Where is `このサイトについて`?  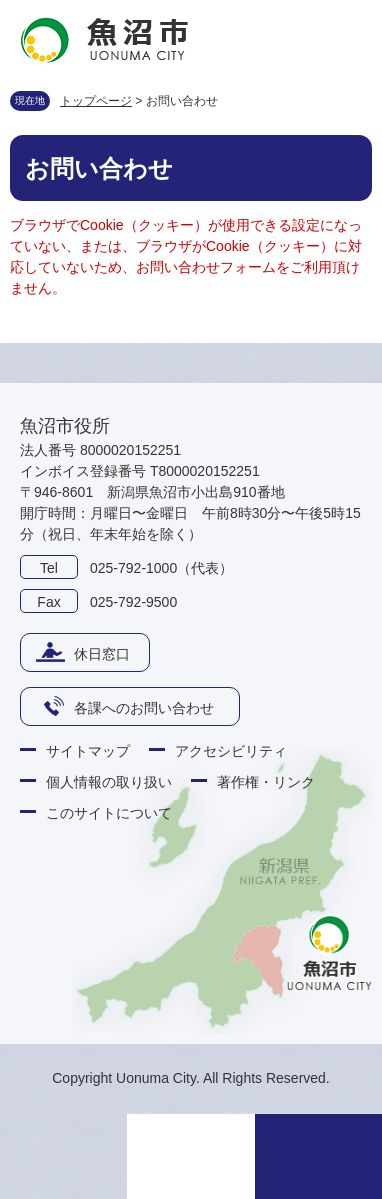
このサイトについて is located at coordinates (109, 813).